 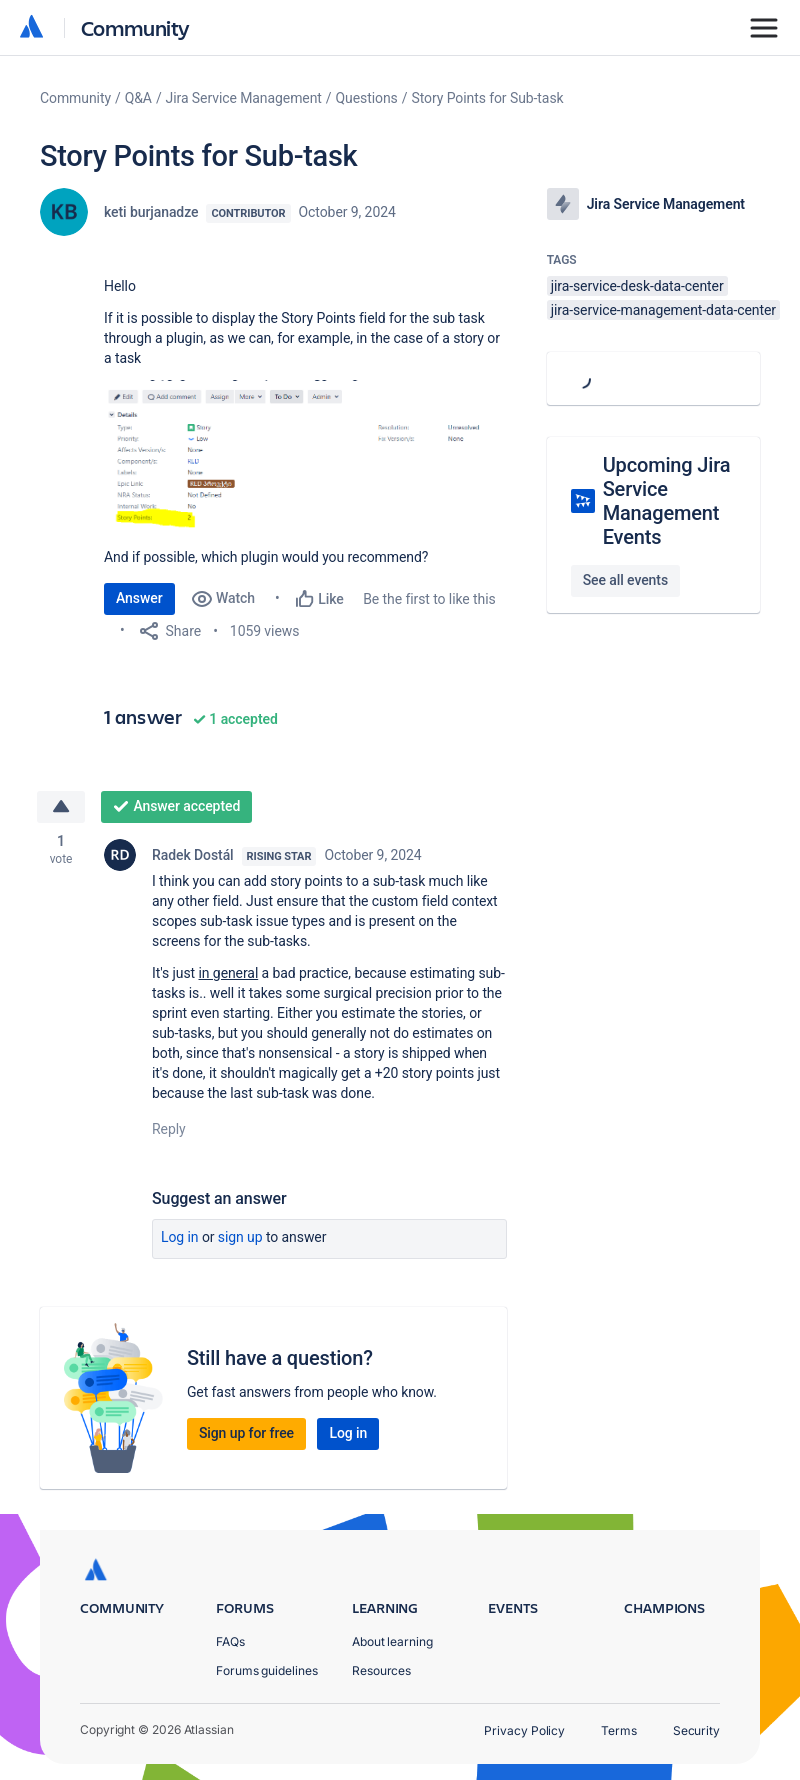 I want to click on See all events, so click(x=625, y=580).